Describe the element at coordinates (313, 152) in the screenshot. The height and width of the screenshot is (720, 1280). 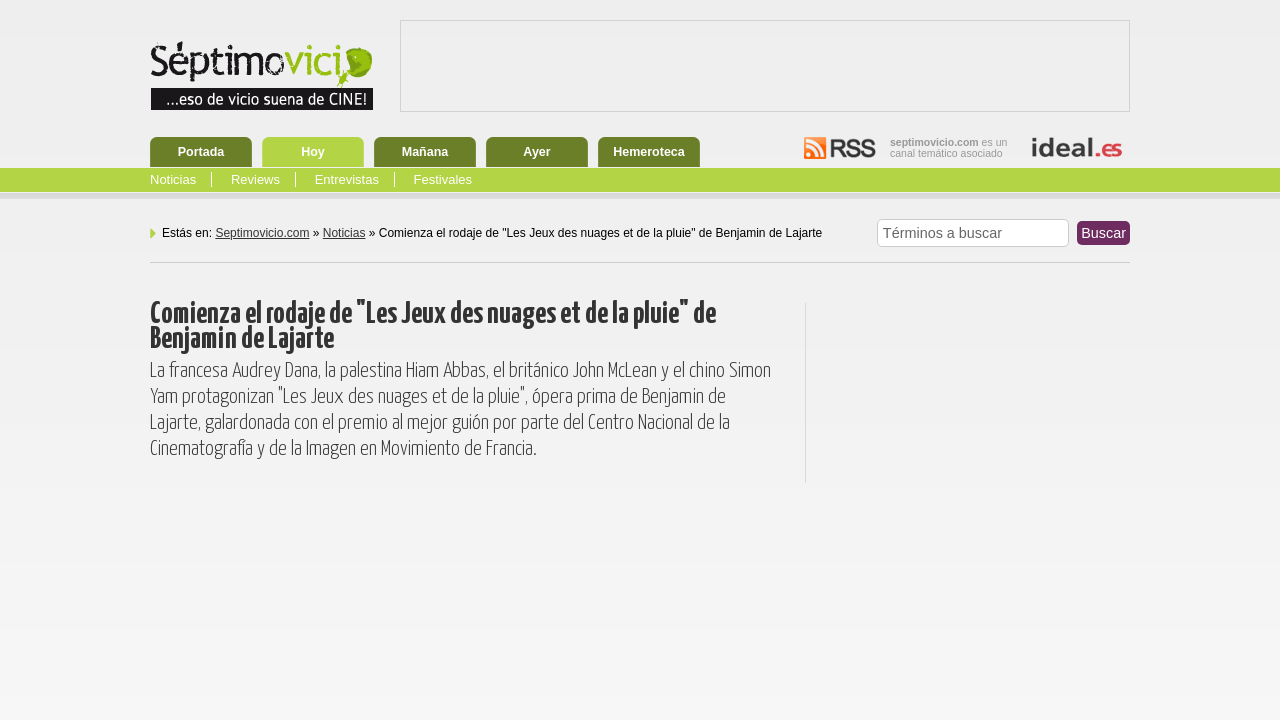
I see `Hoy` at that location.